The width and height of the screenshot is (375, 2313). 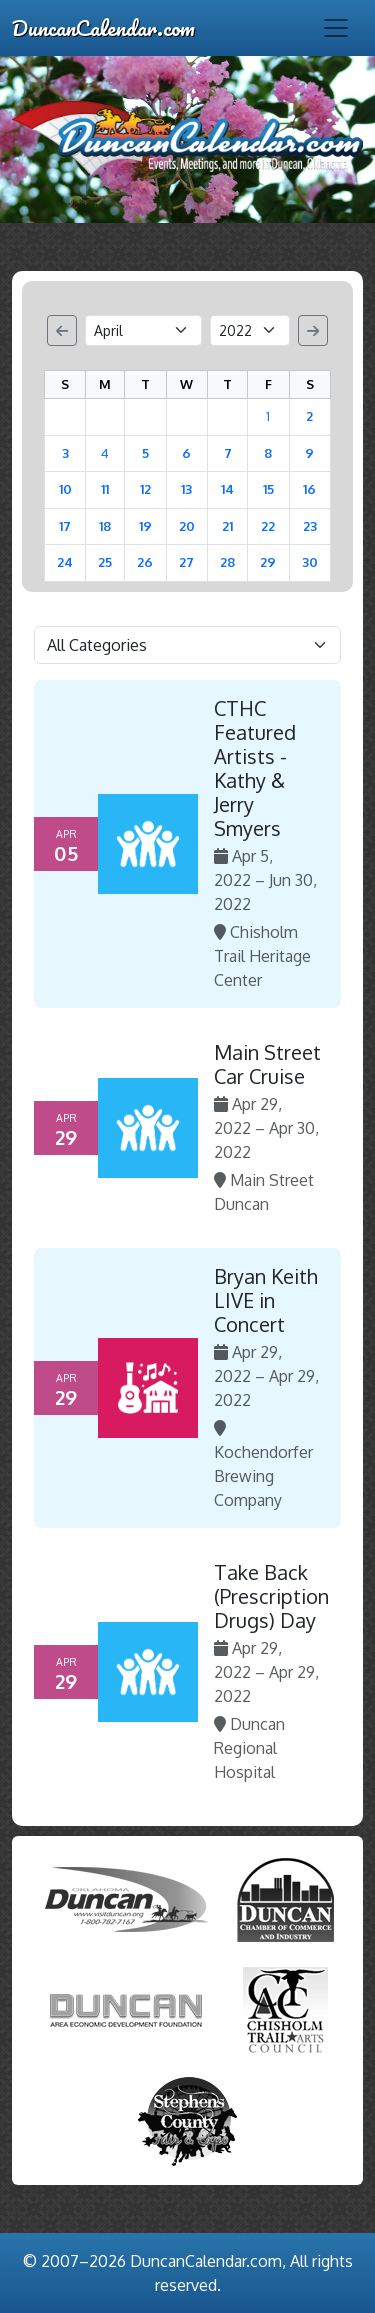 I want to click on DuncanCalendar.com, so click(x=103, y=27).